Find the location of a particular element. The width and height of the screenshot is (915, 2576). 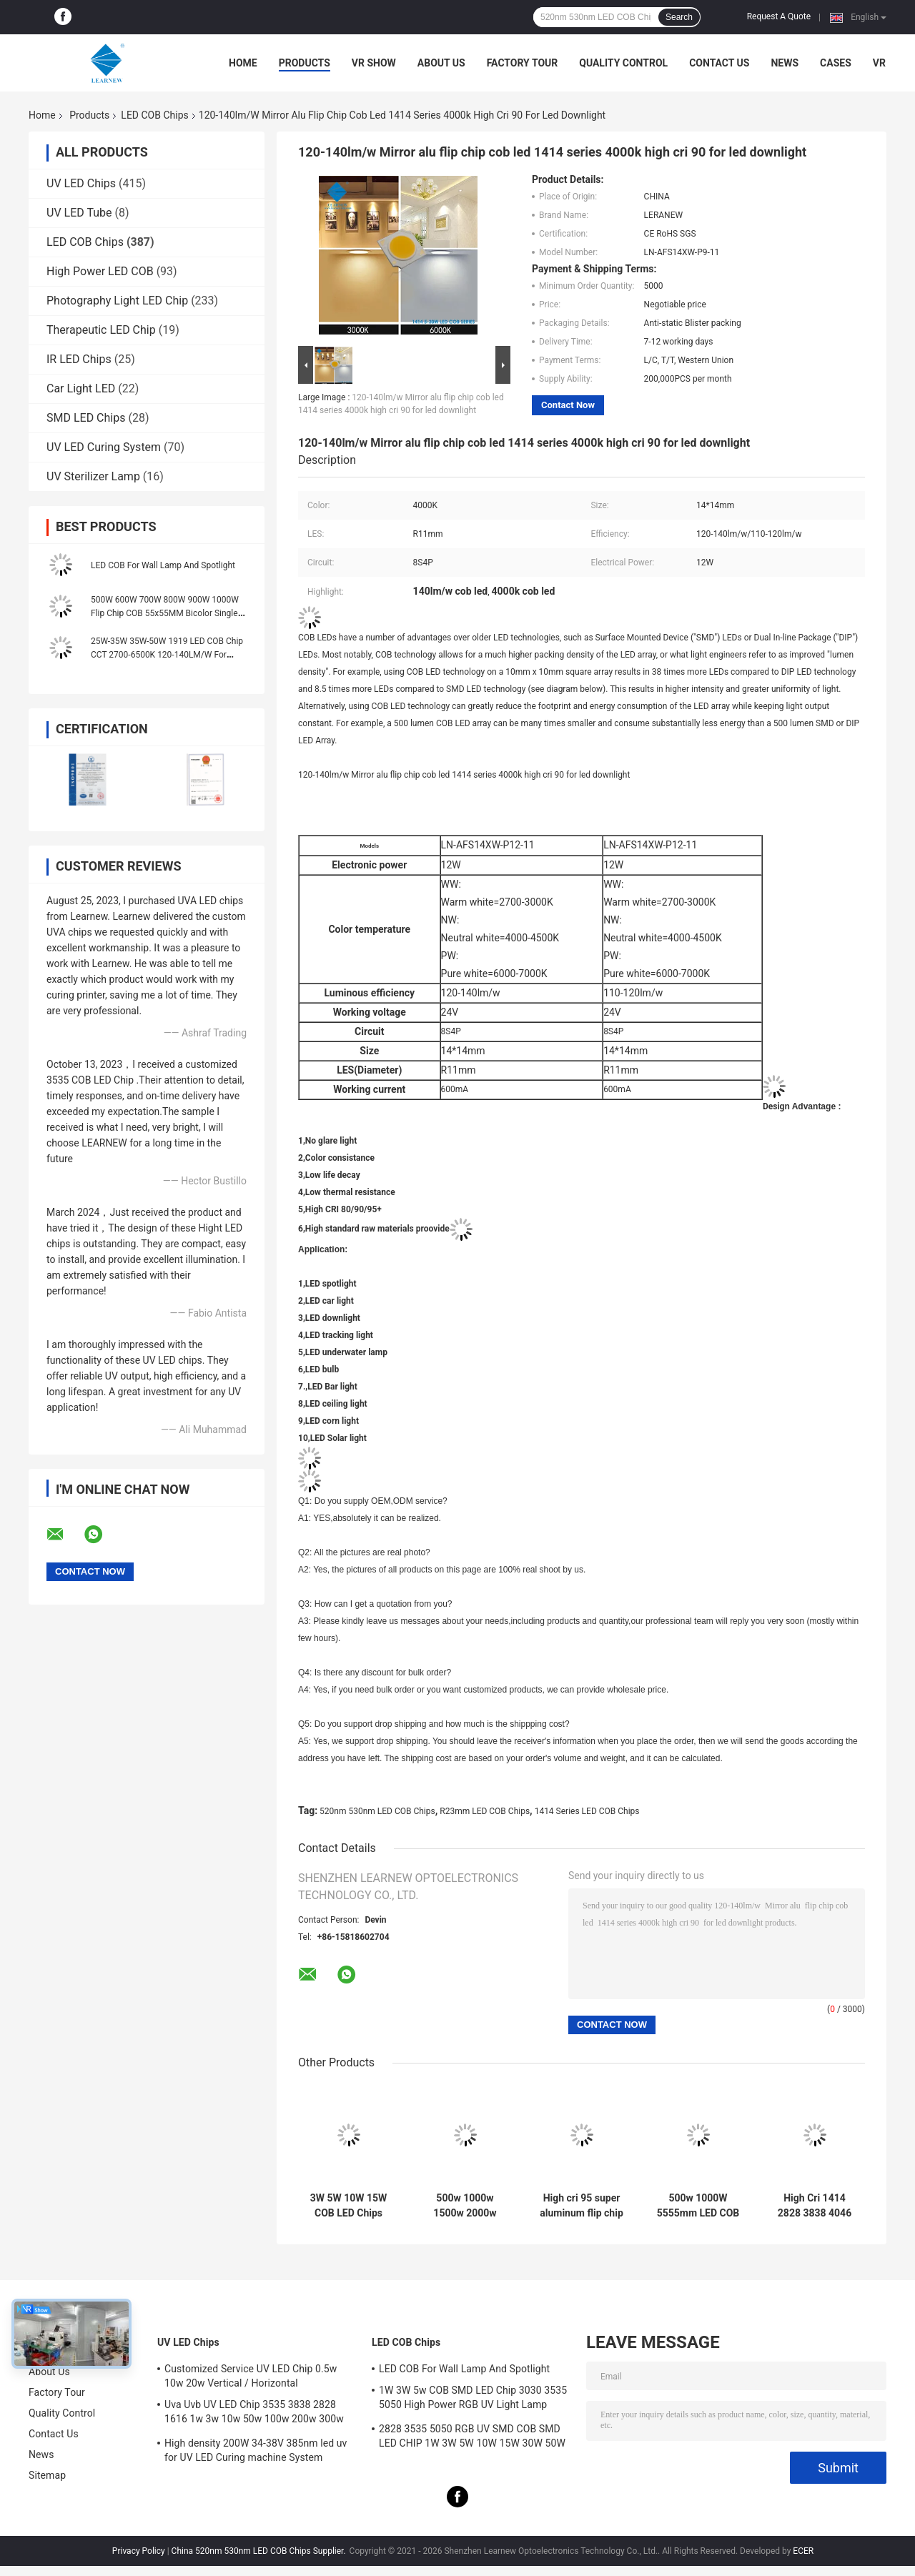

Car Light LED is located at coordinates (80, 388).